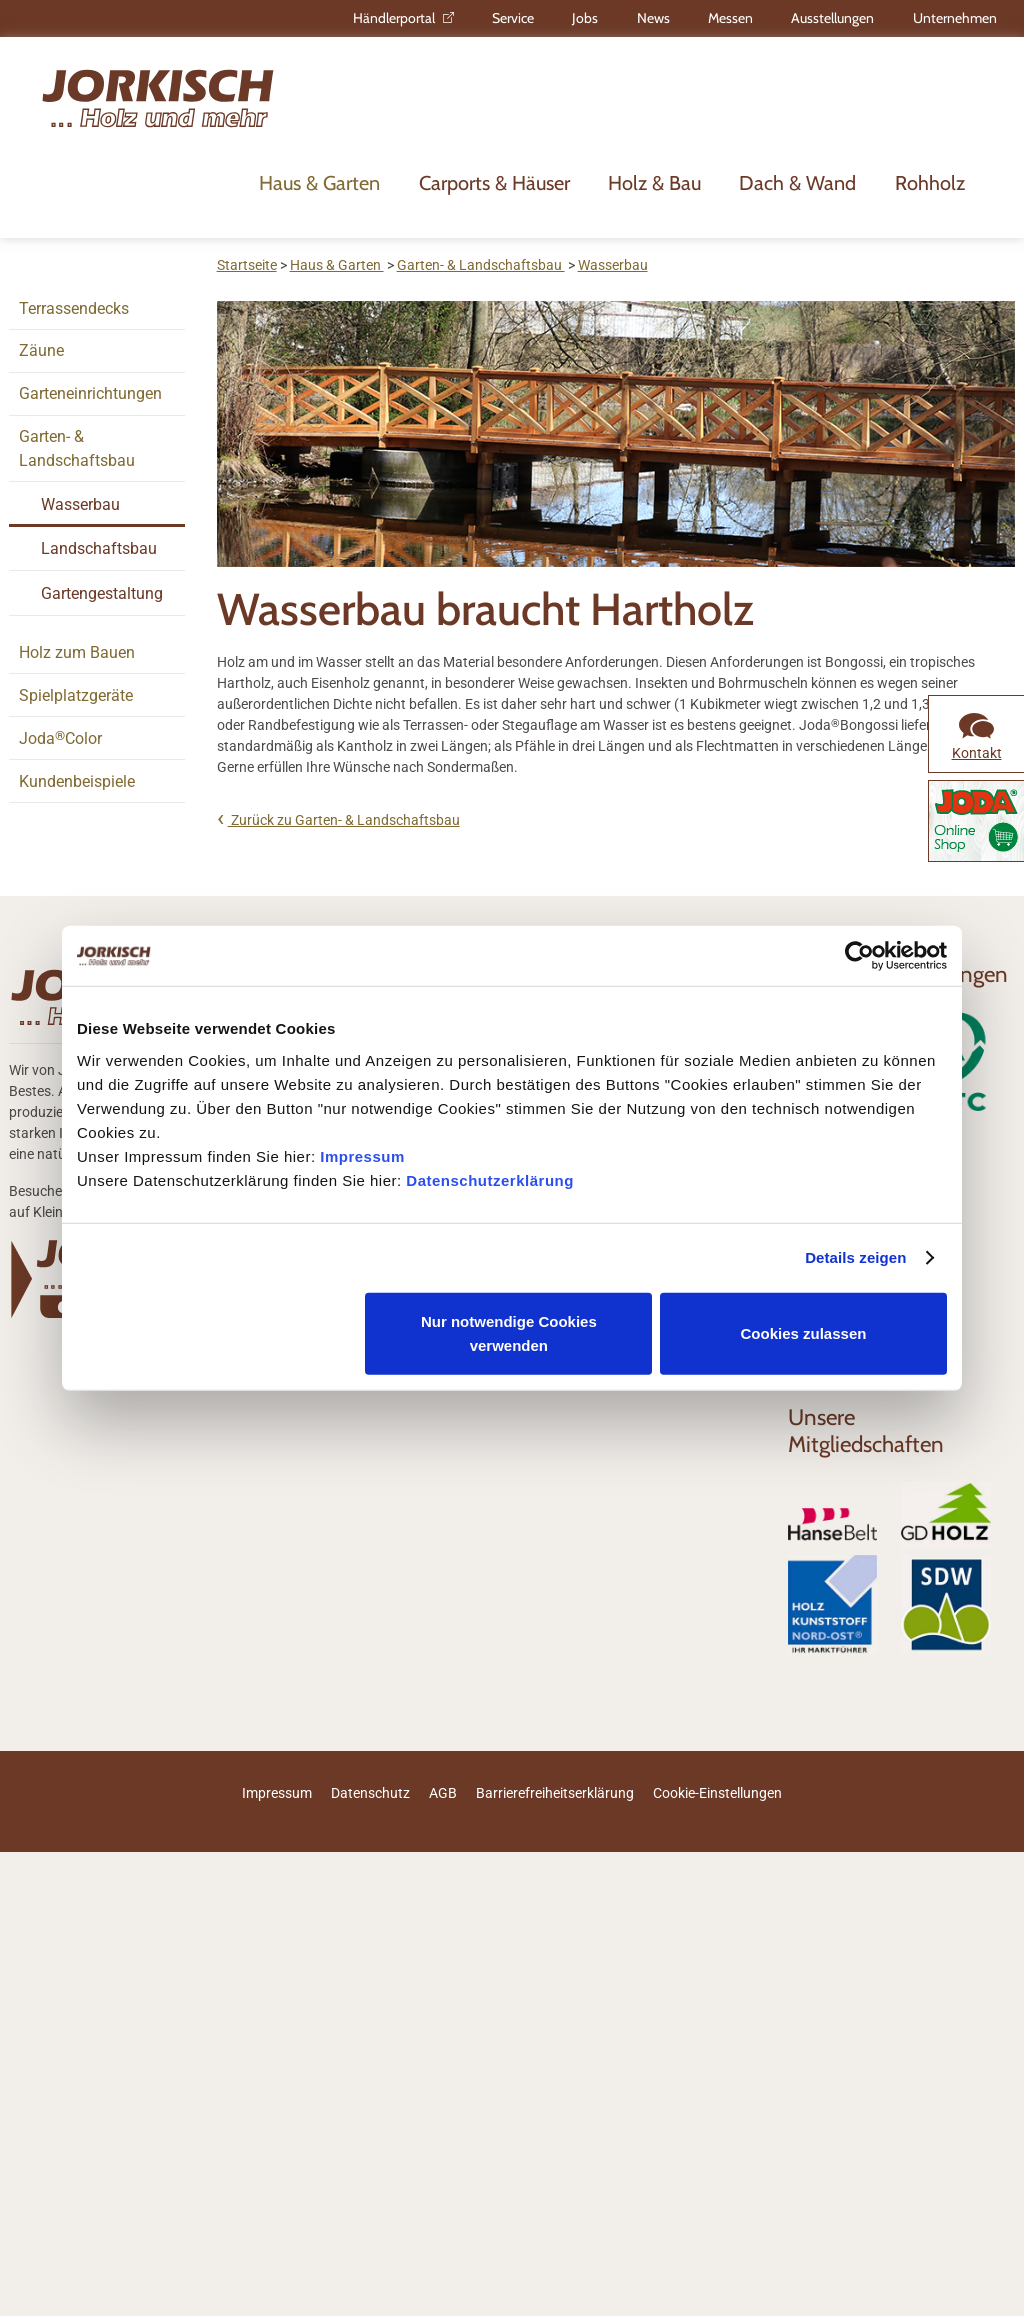  What do you see at coordinates (370, 1793) in the screenshot?
I see `Datenschutz` at bounding box center [370, 1793].